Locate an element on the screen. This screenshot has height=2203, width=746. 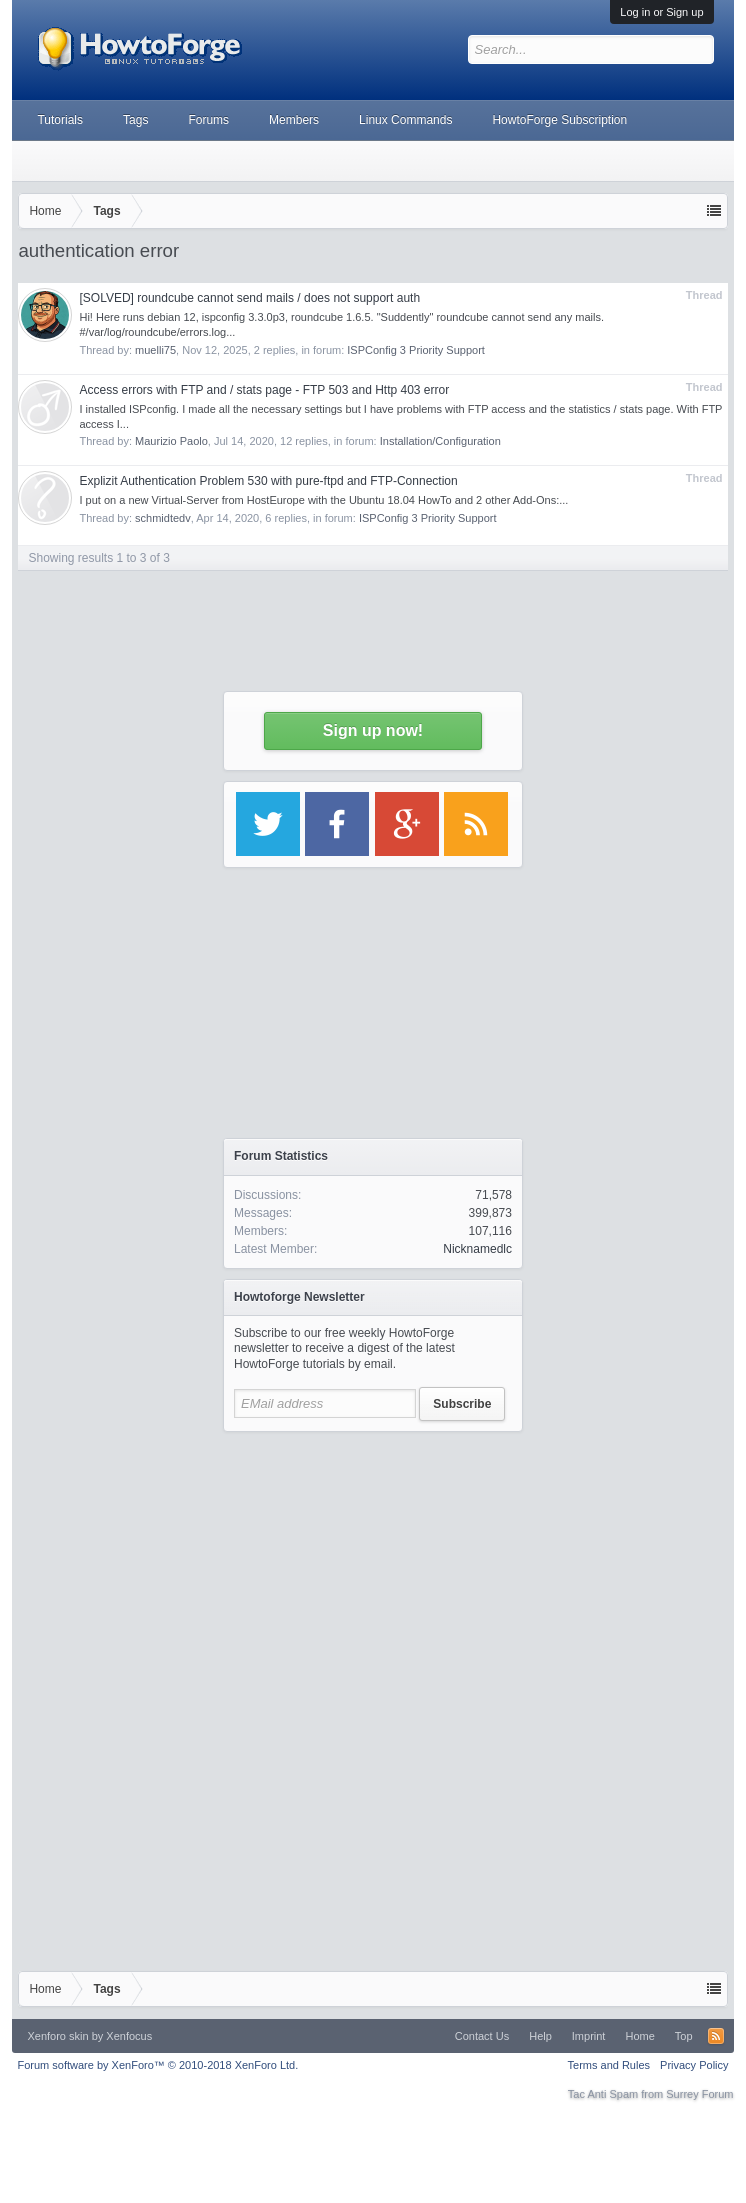
Sign up now! is located at coordinates (373, 730).